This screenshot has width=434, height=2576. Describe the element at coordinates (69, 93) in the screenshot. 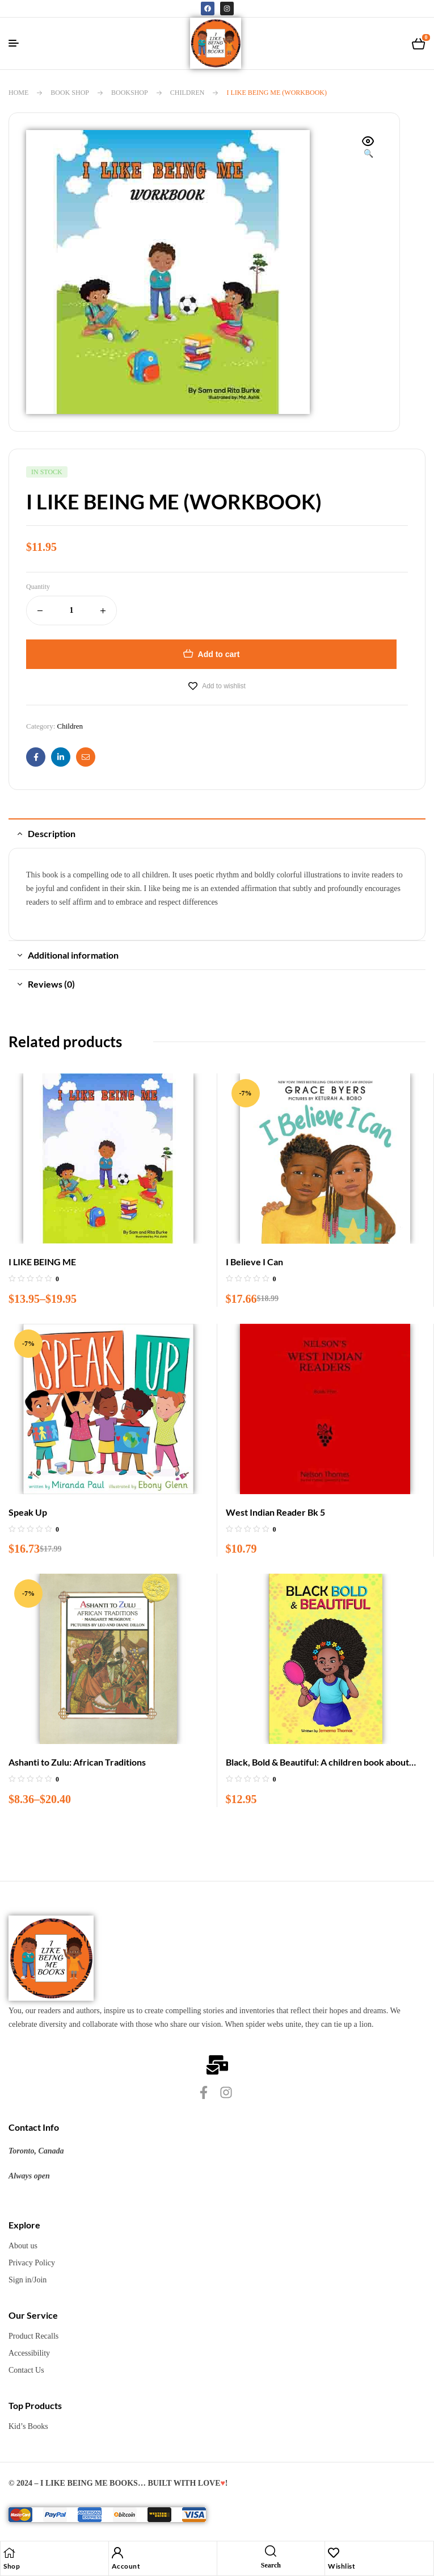

I see `Book Shop` at that location.